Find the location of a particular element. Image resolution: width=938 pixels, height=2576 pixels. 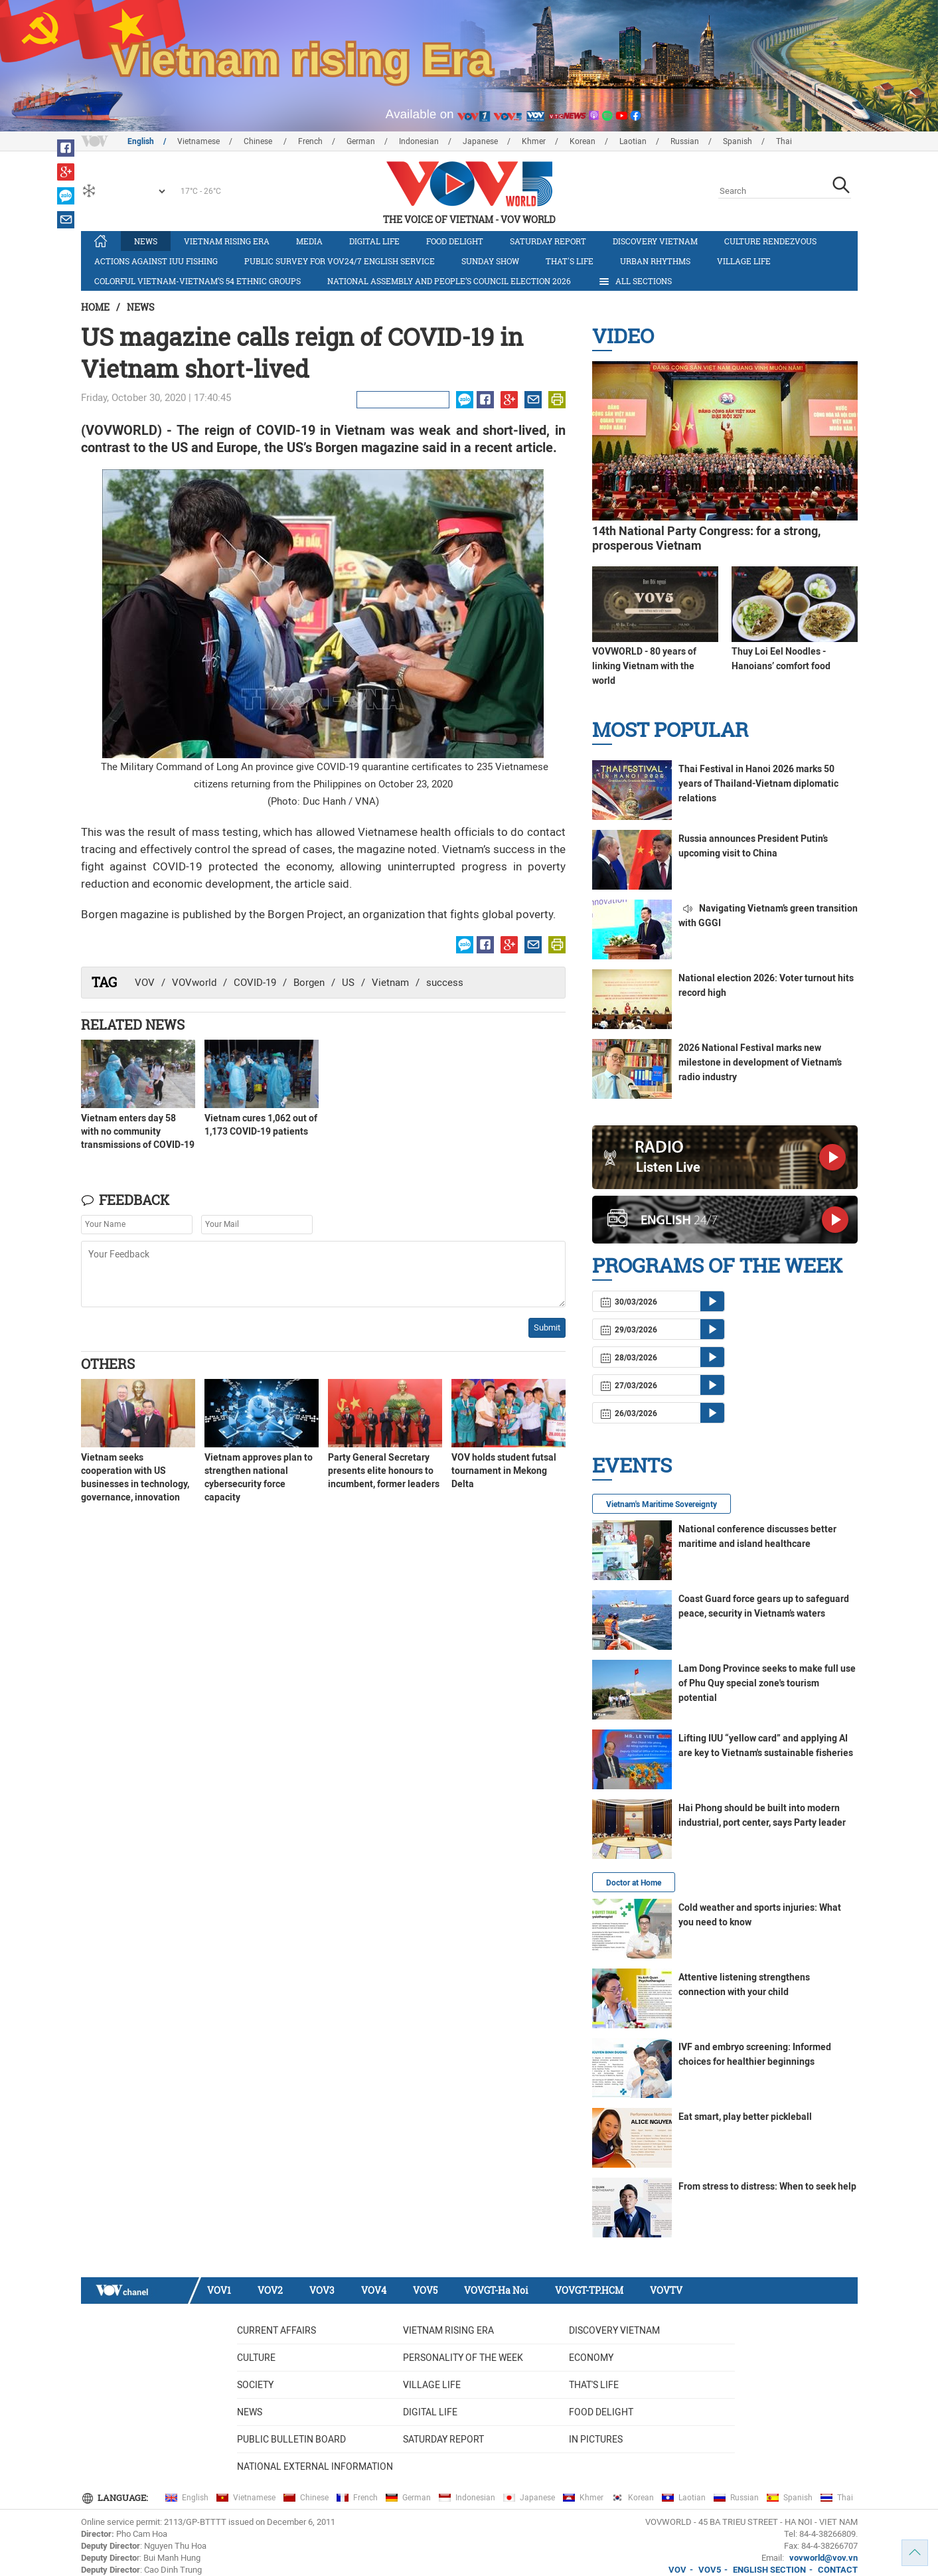

All Sections is located at coordinates (634, 281).